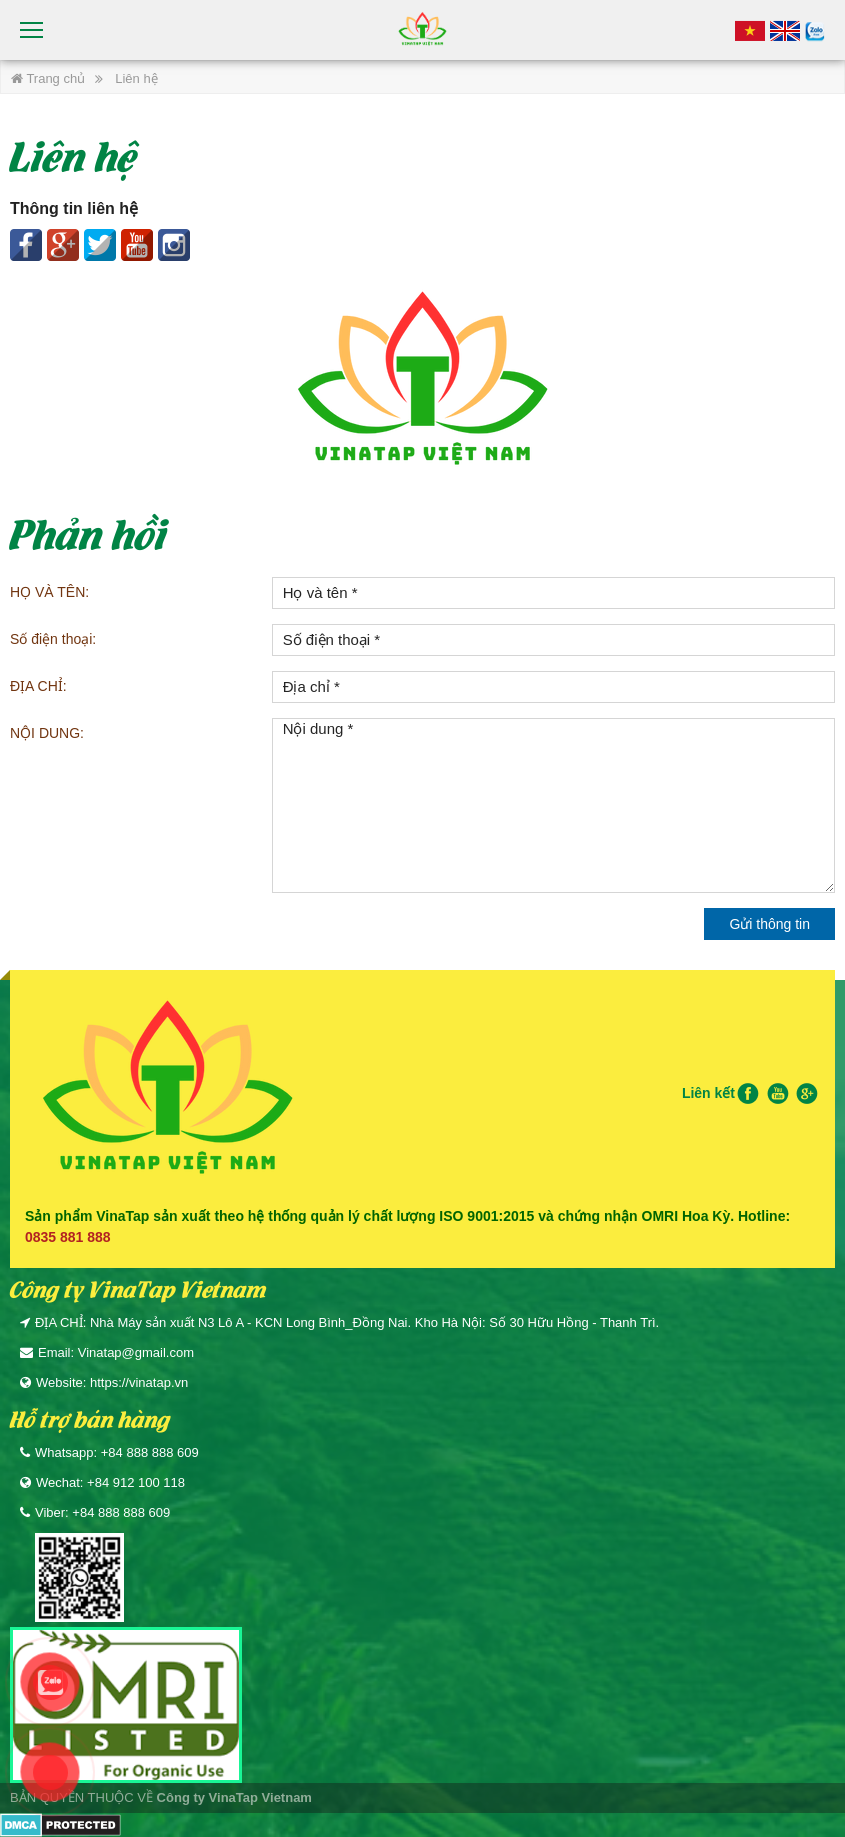  What do you see at coordinates (48, 78) in the screenshot?
I see `Trang chủ` at bounding box center [48, 78].